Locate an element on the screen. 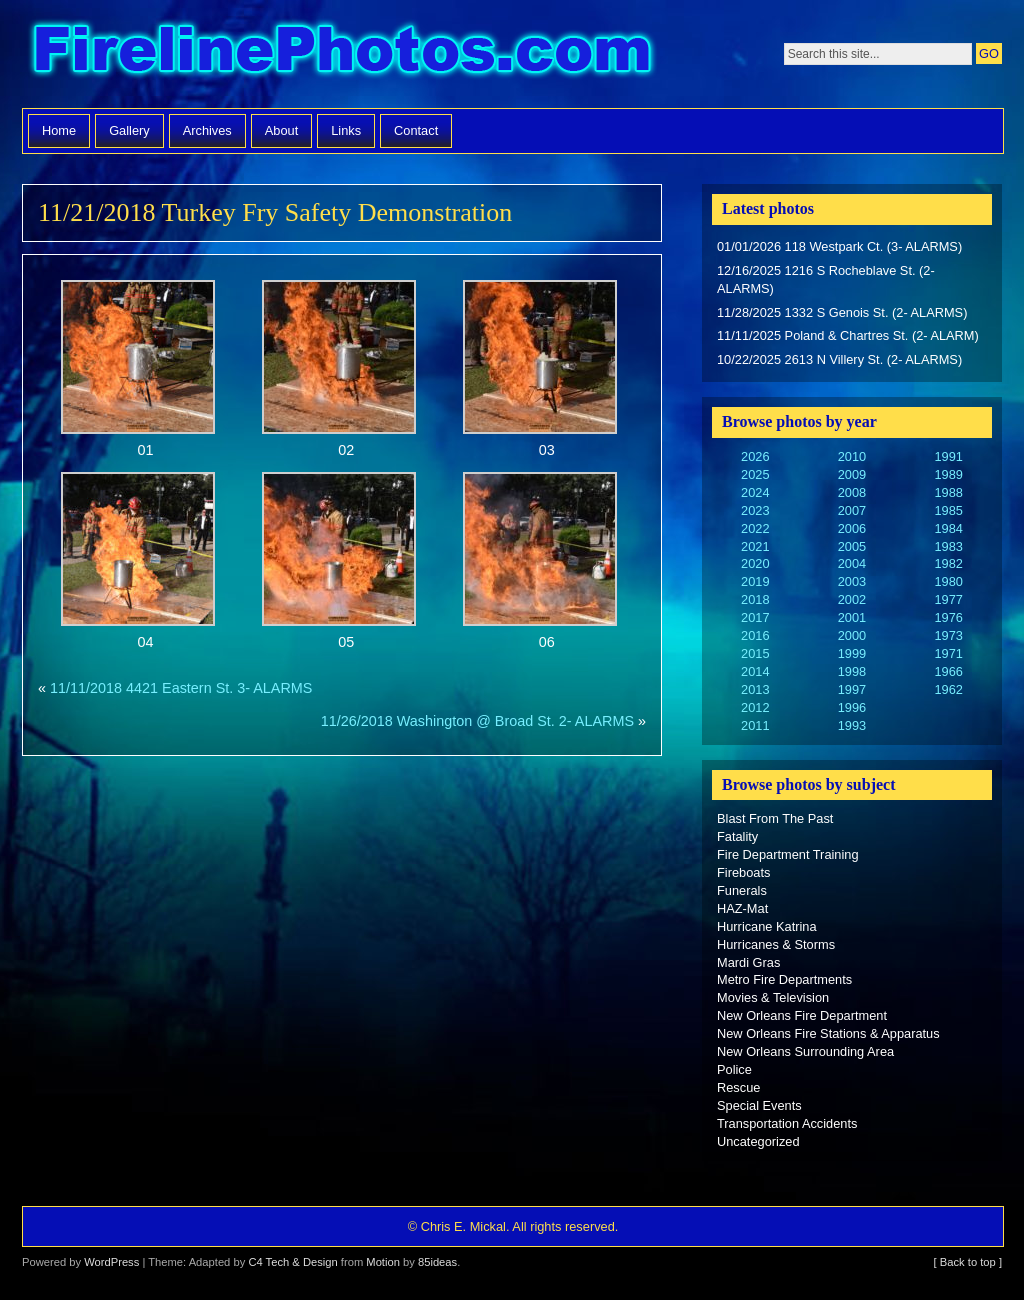 This screenshot has height=1300, width=1024. Contact is located at coordinates (416, 130).